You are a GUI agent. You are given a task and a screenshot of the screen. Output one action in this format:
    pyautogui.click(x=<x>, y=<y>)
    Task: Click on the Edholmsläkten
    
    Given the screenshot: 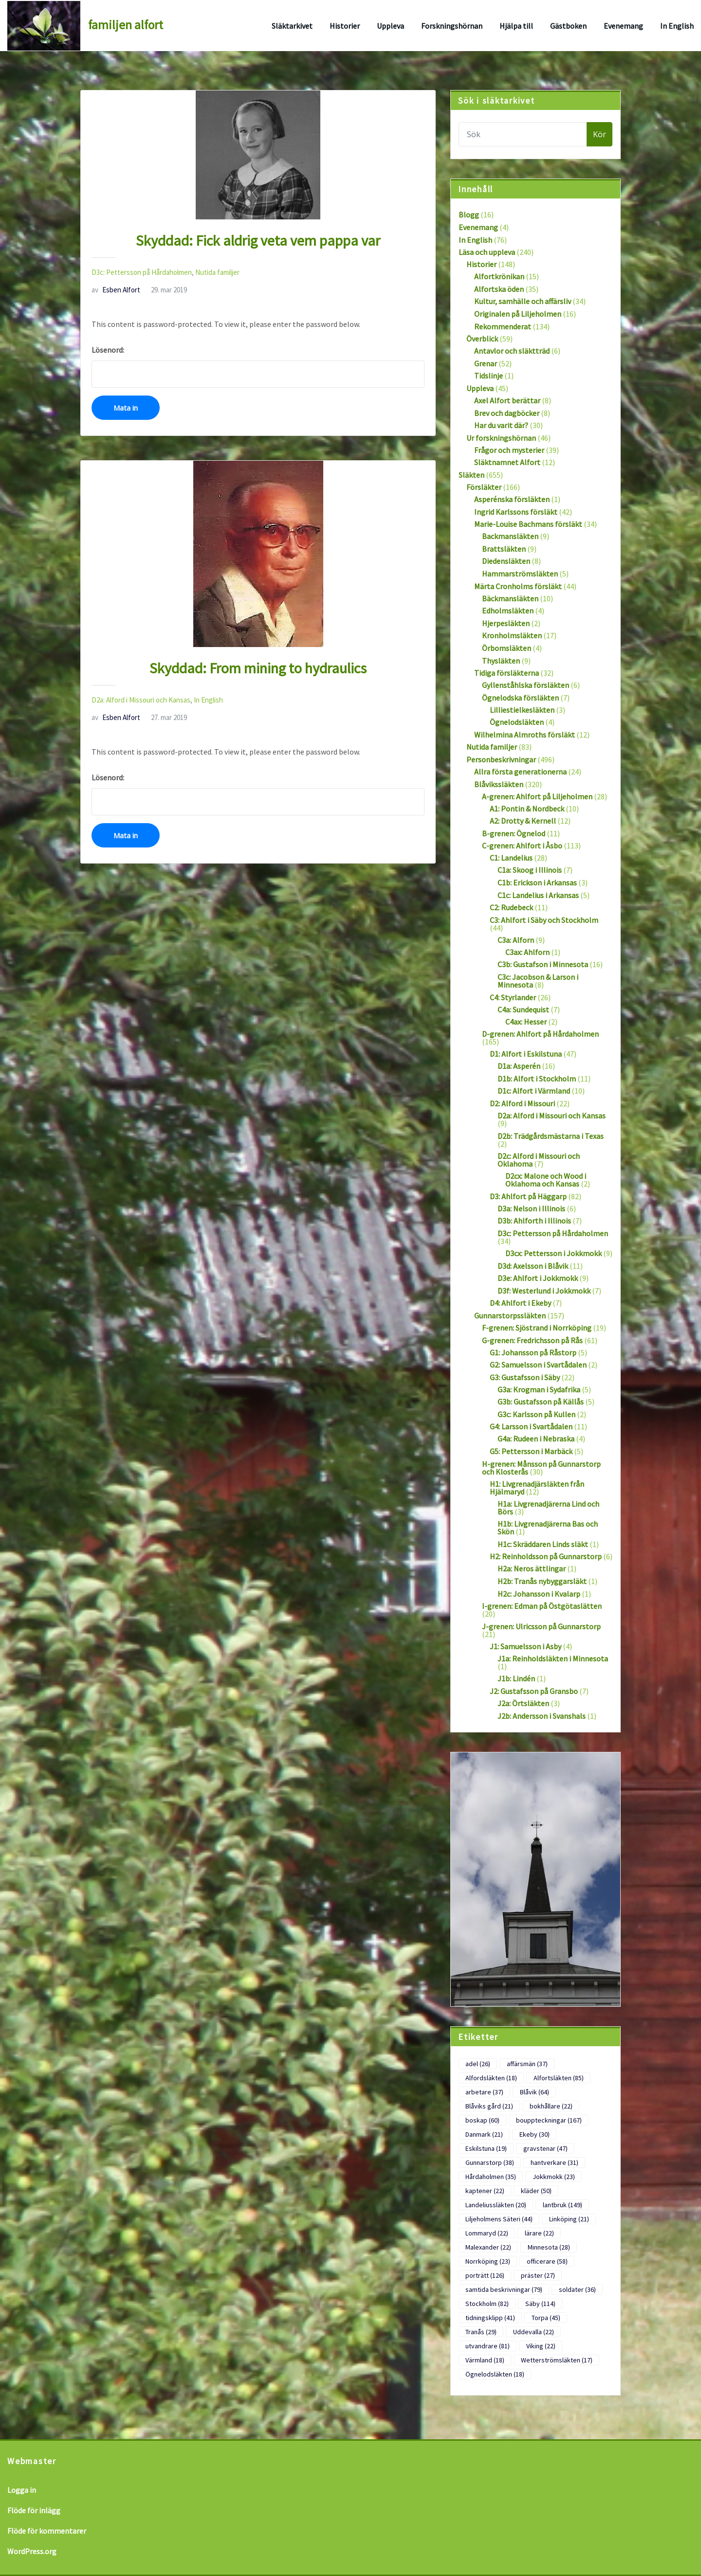 What is the action you would take?
    pyautogui.click(x=508, y=610)
    